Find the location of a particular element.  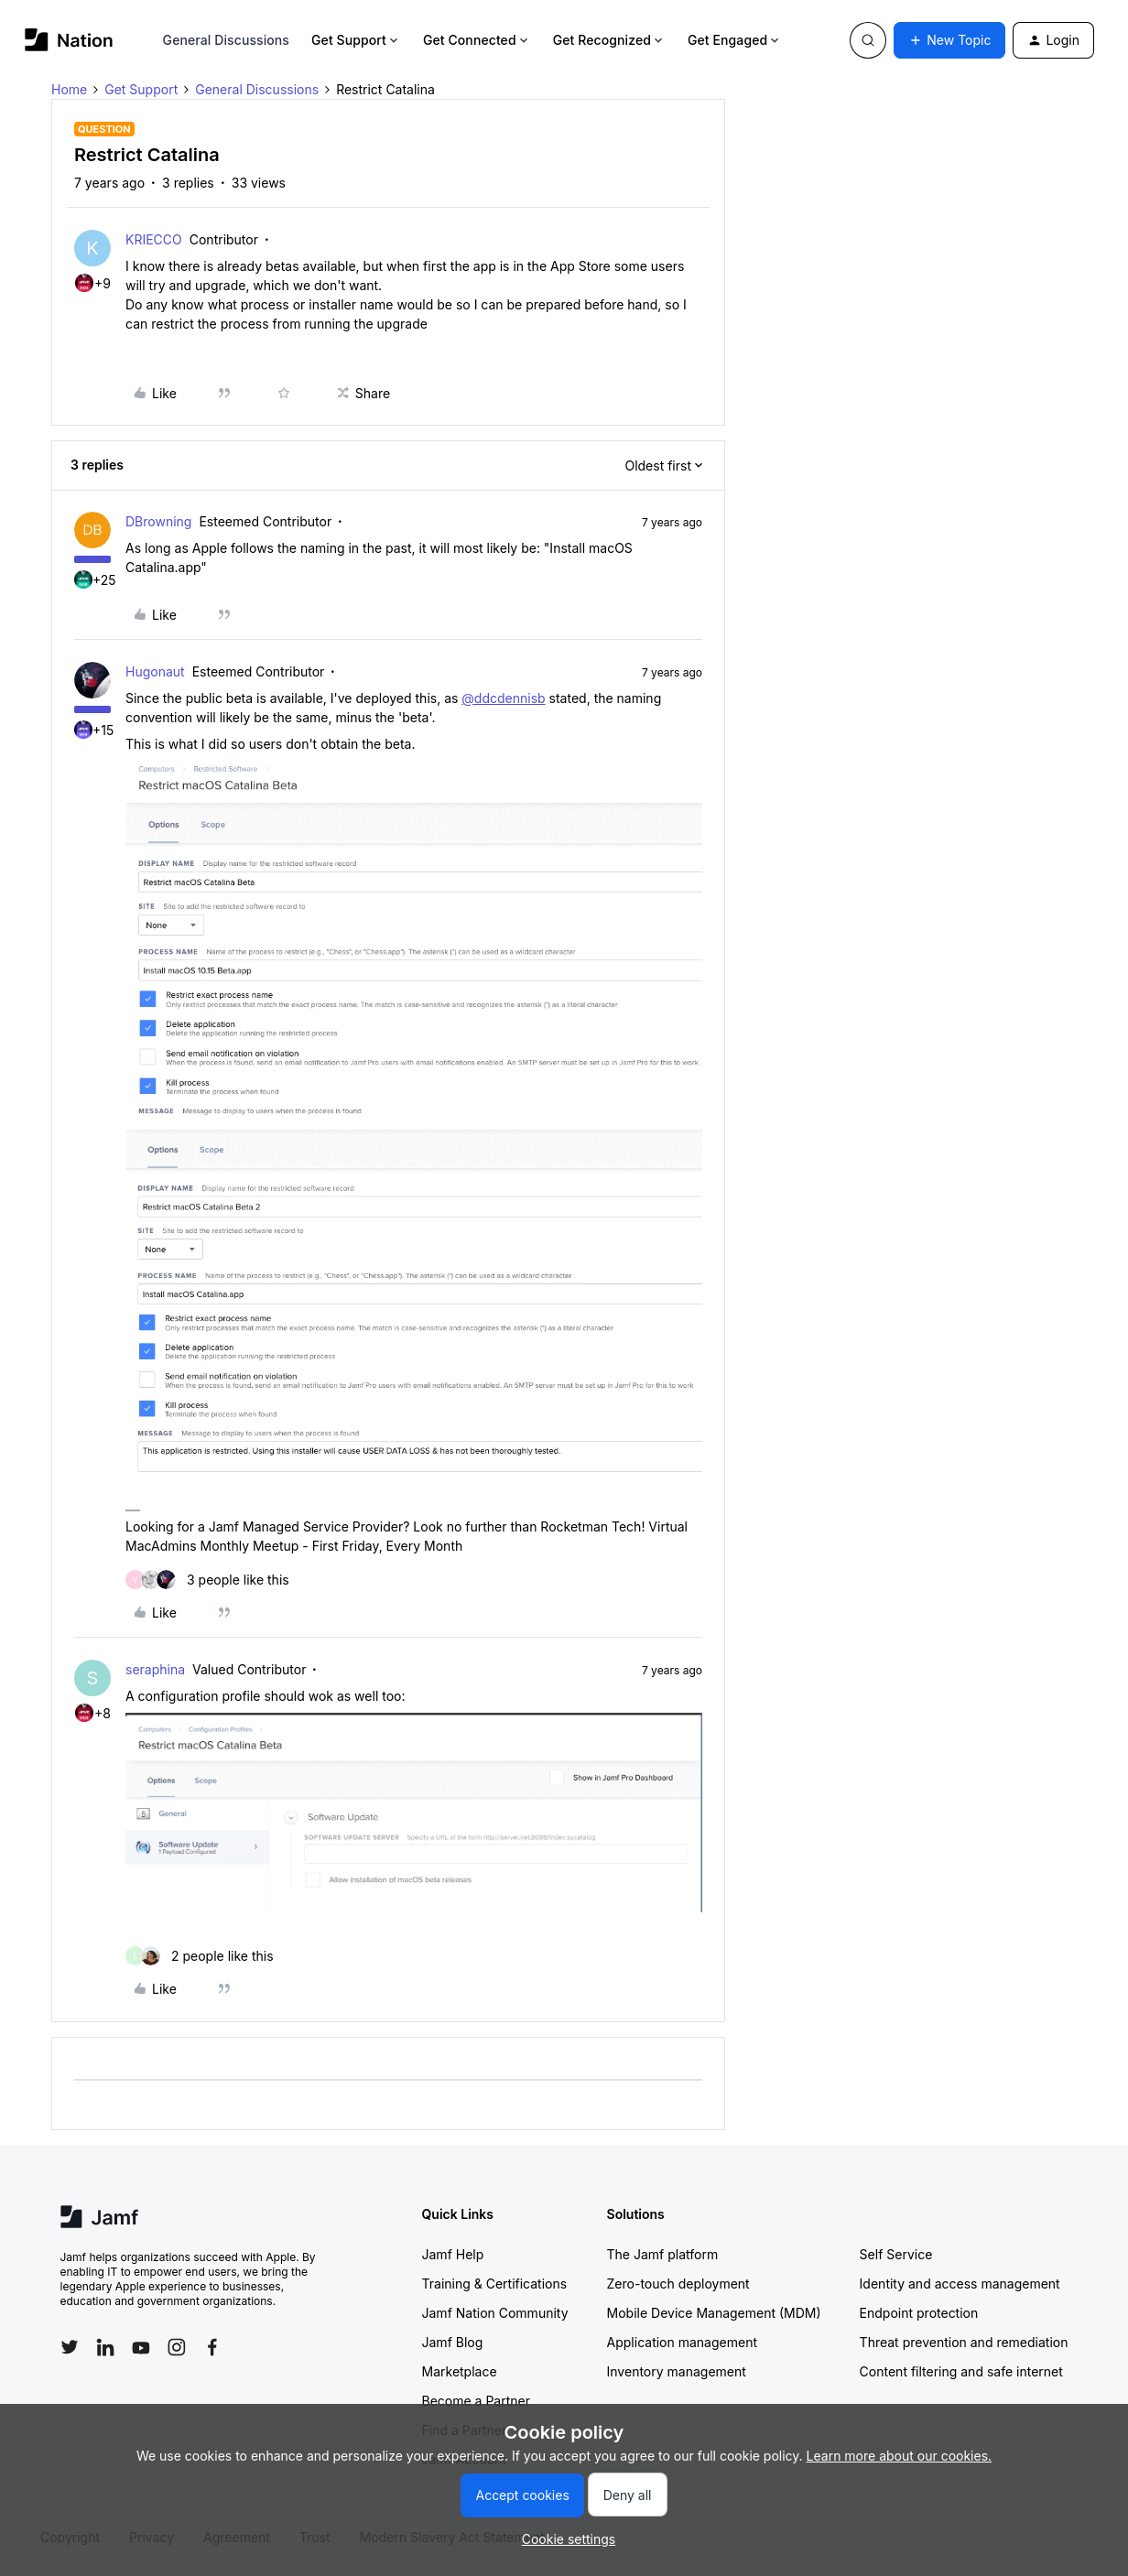

Hugonaut is located at coordinates (155, 671).